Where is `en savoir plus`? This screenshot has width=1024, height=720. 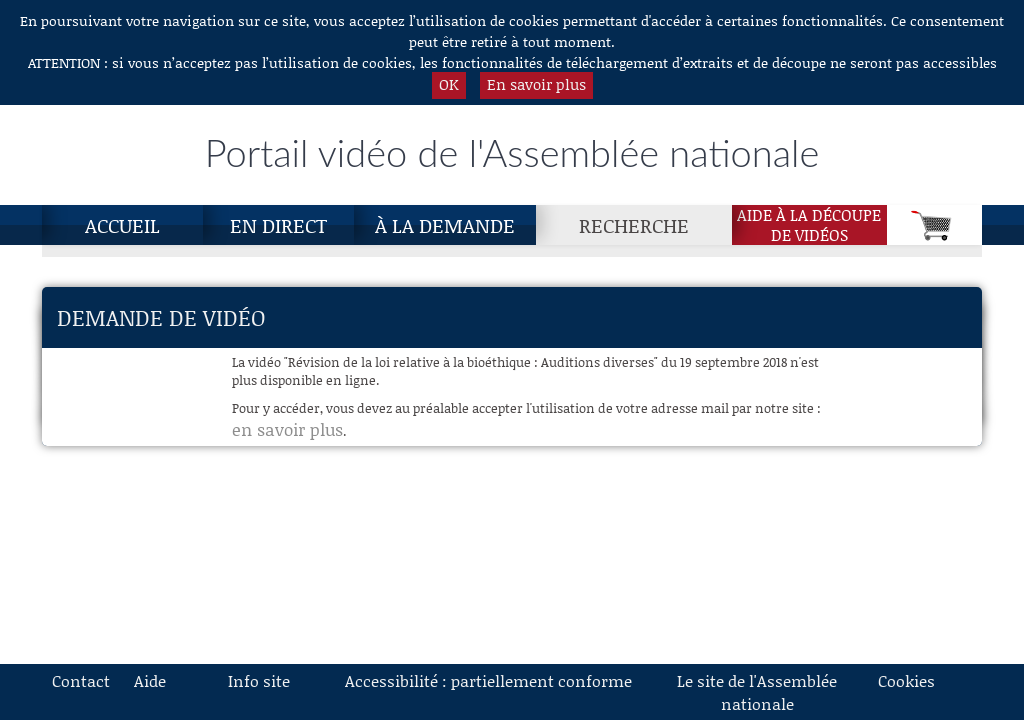 en savoir plus is located at coordinates (287, 429).